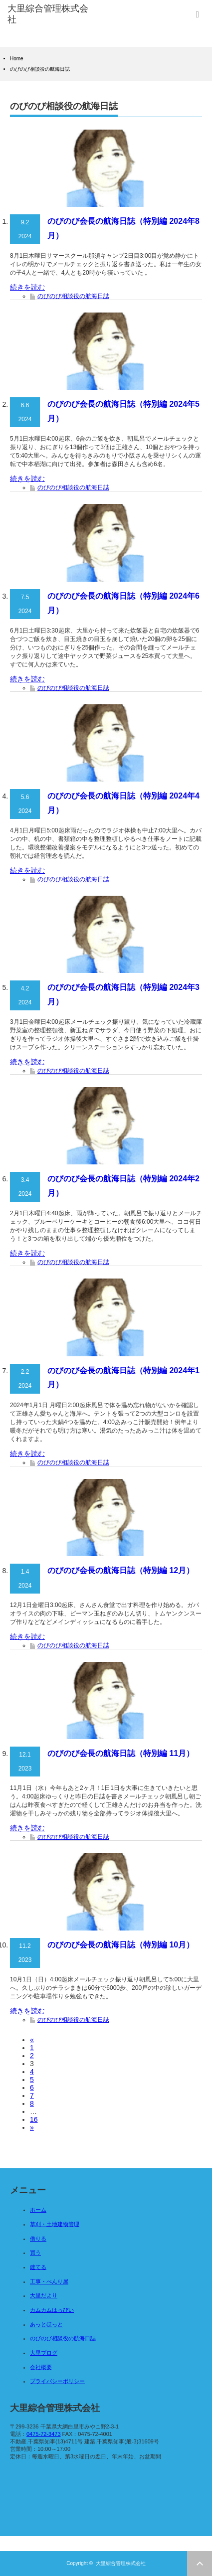 The width and height of the screenshot is (212, 2576). I want to click on のびのび相談役の航海日誌, so click(73, 296).